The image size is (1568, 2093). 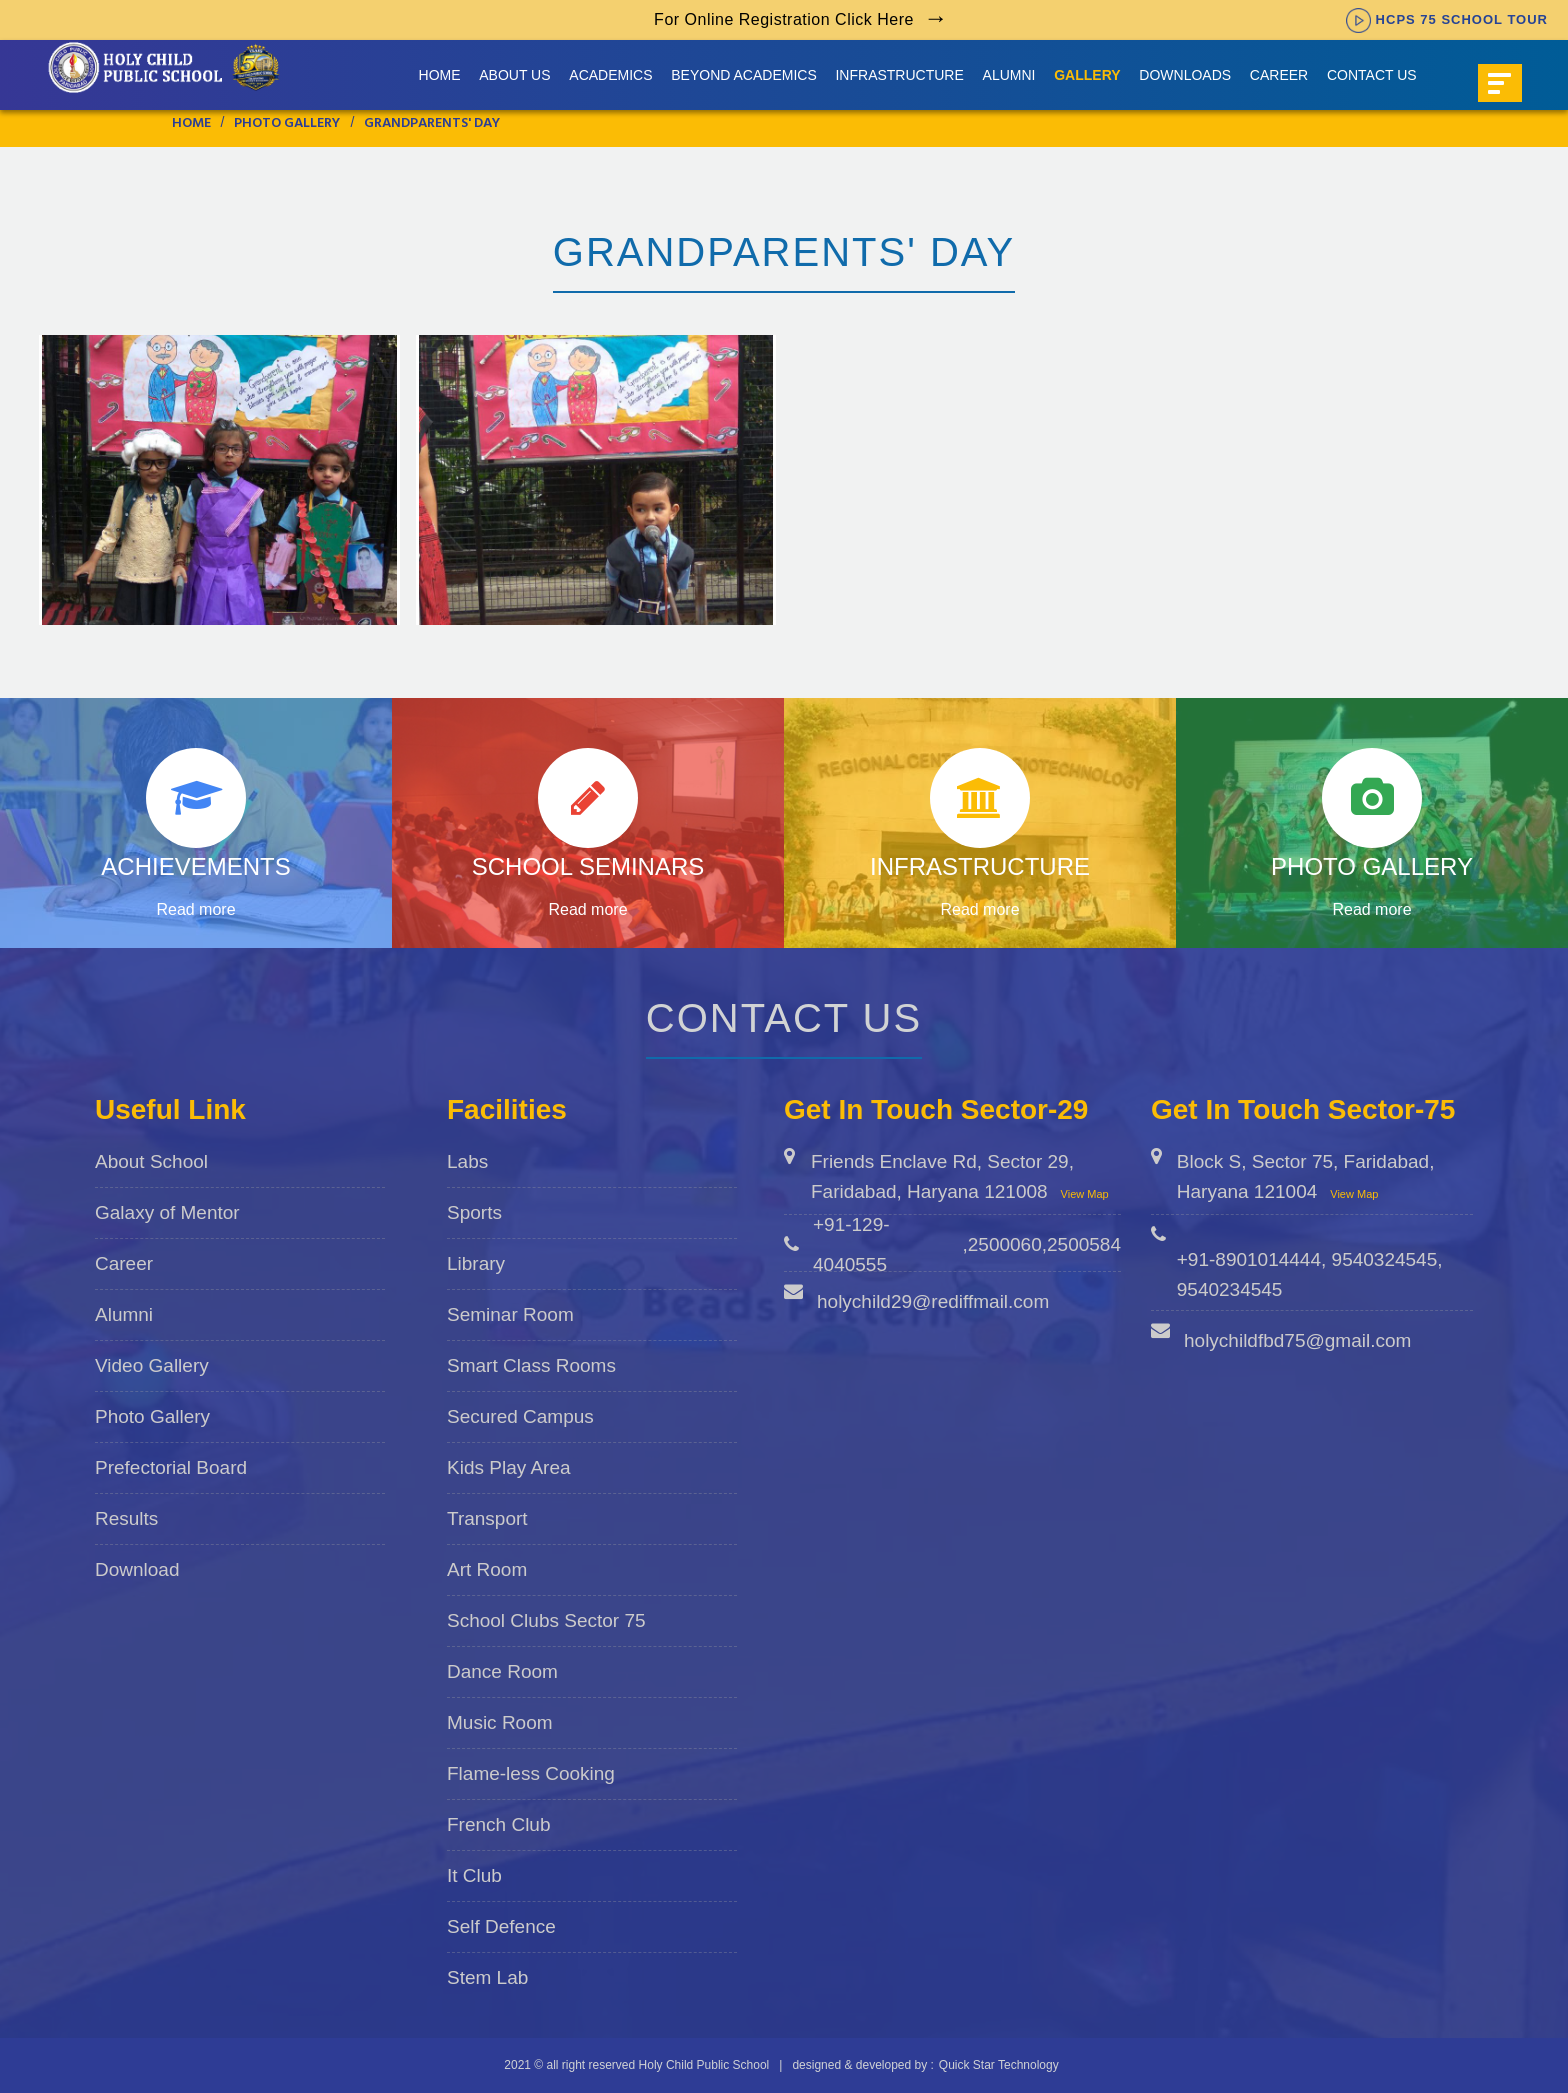 I want to click on 2500584, so click(x=1084, y=1244).